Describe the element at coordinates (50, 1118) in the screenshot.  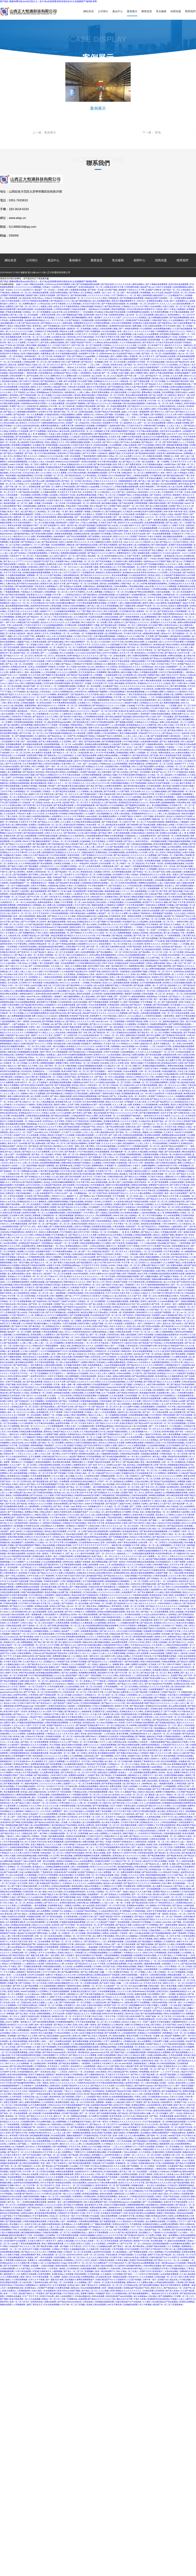
I see `天天操天天操天天` at that location.